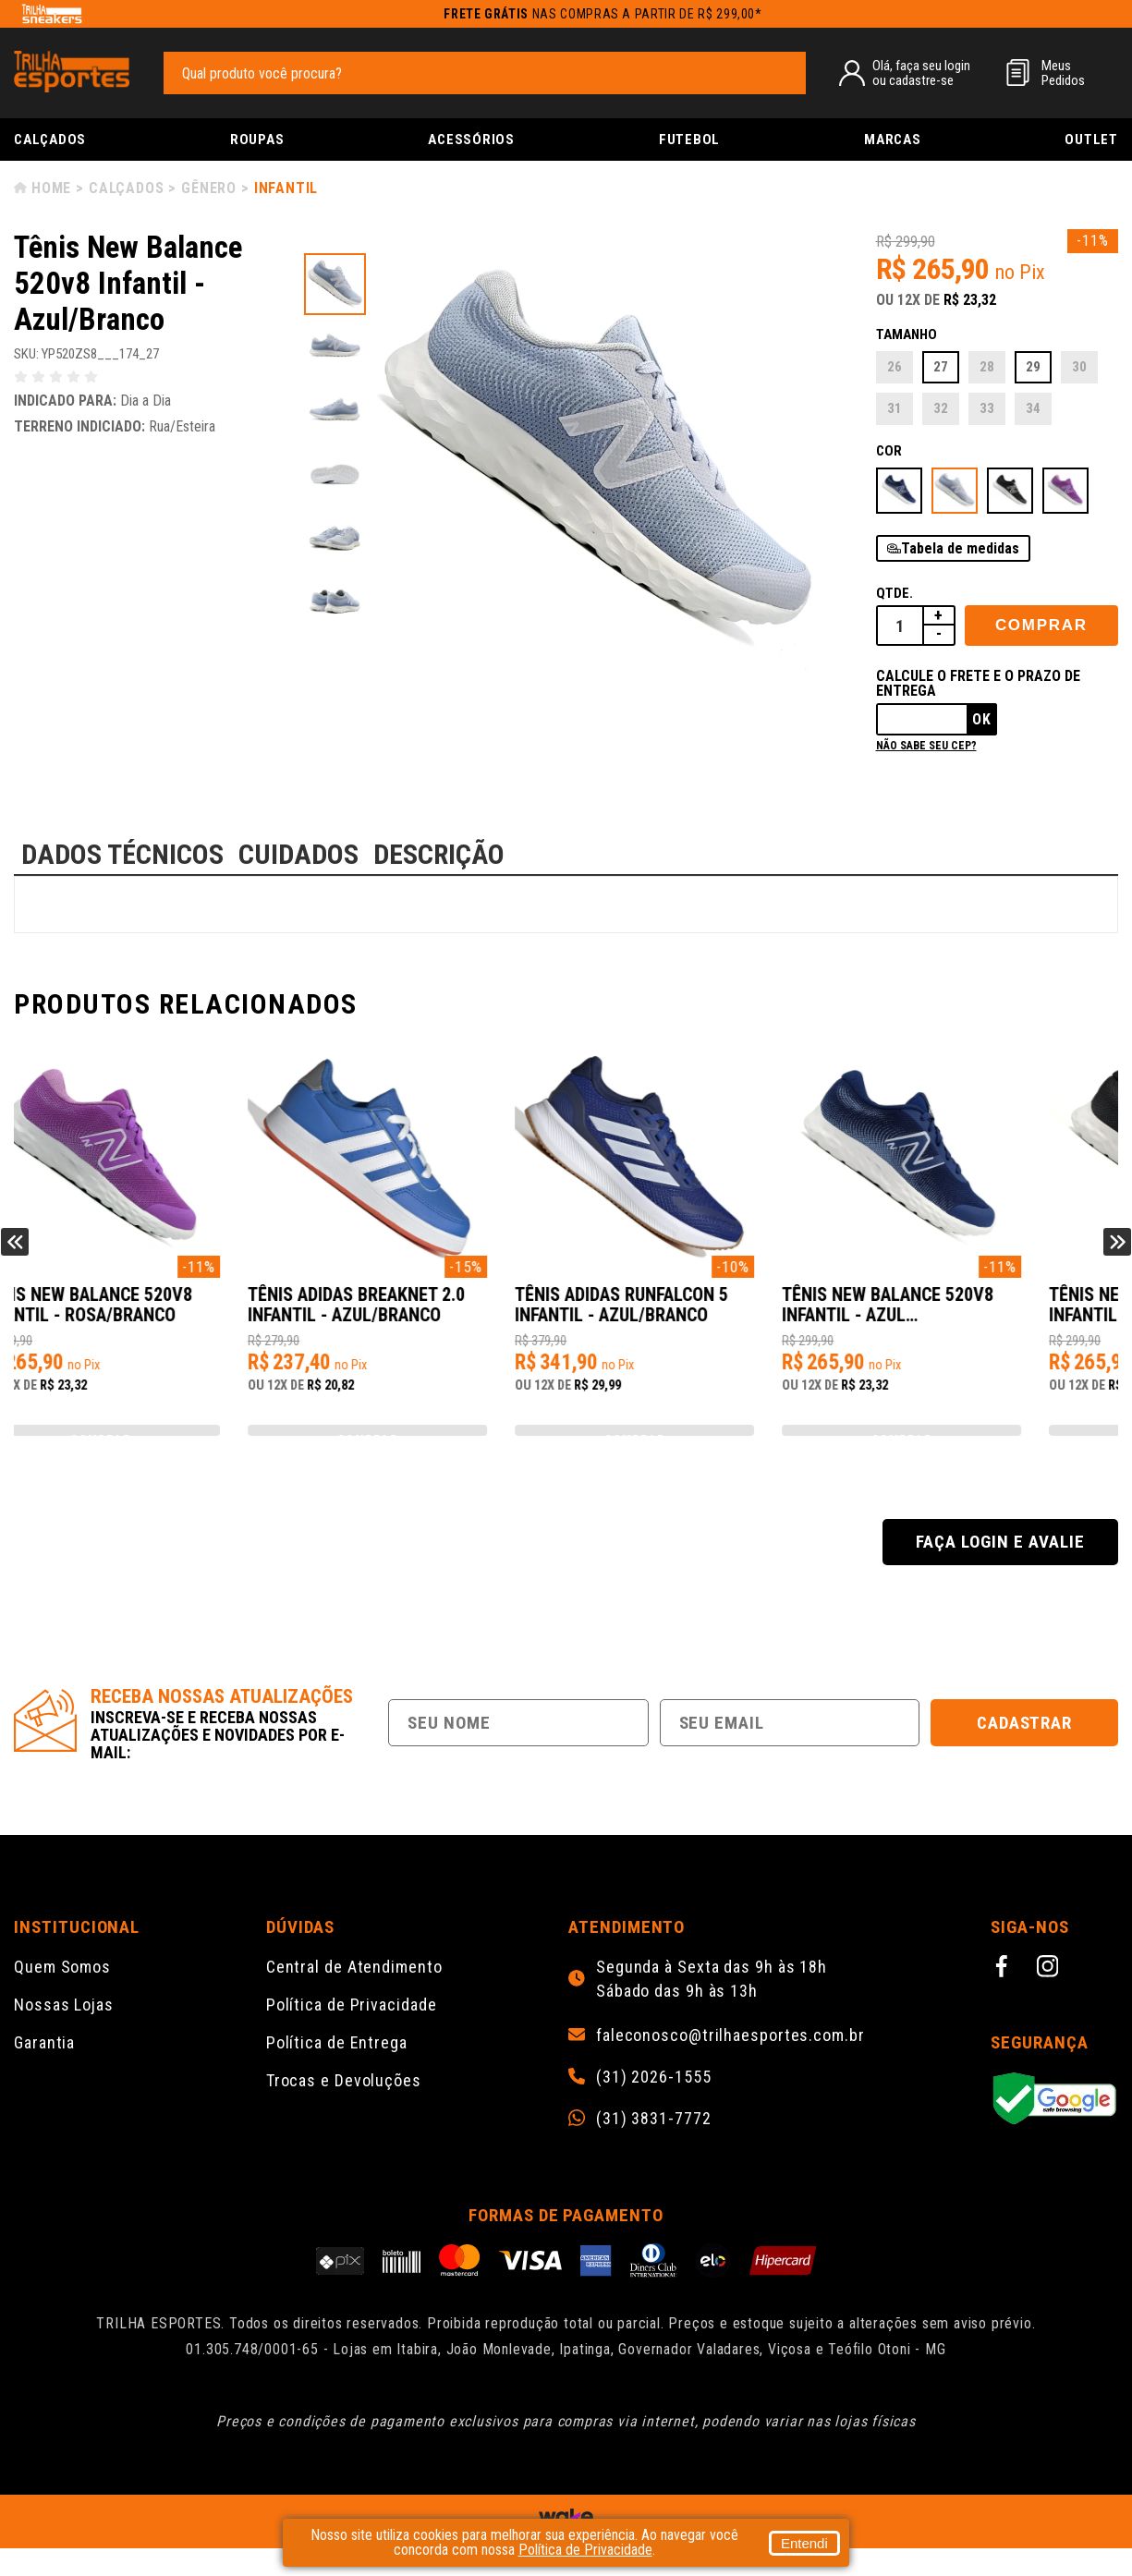 This screenshot has width=1132, height=2576. Describe the element at coordinates (1079, 366) in the screenshot. I see `30` at that location.